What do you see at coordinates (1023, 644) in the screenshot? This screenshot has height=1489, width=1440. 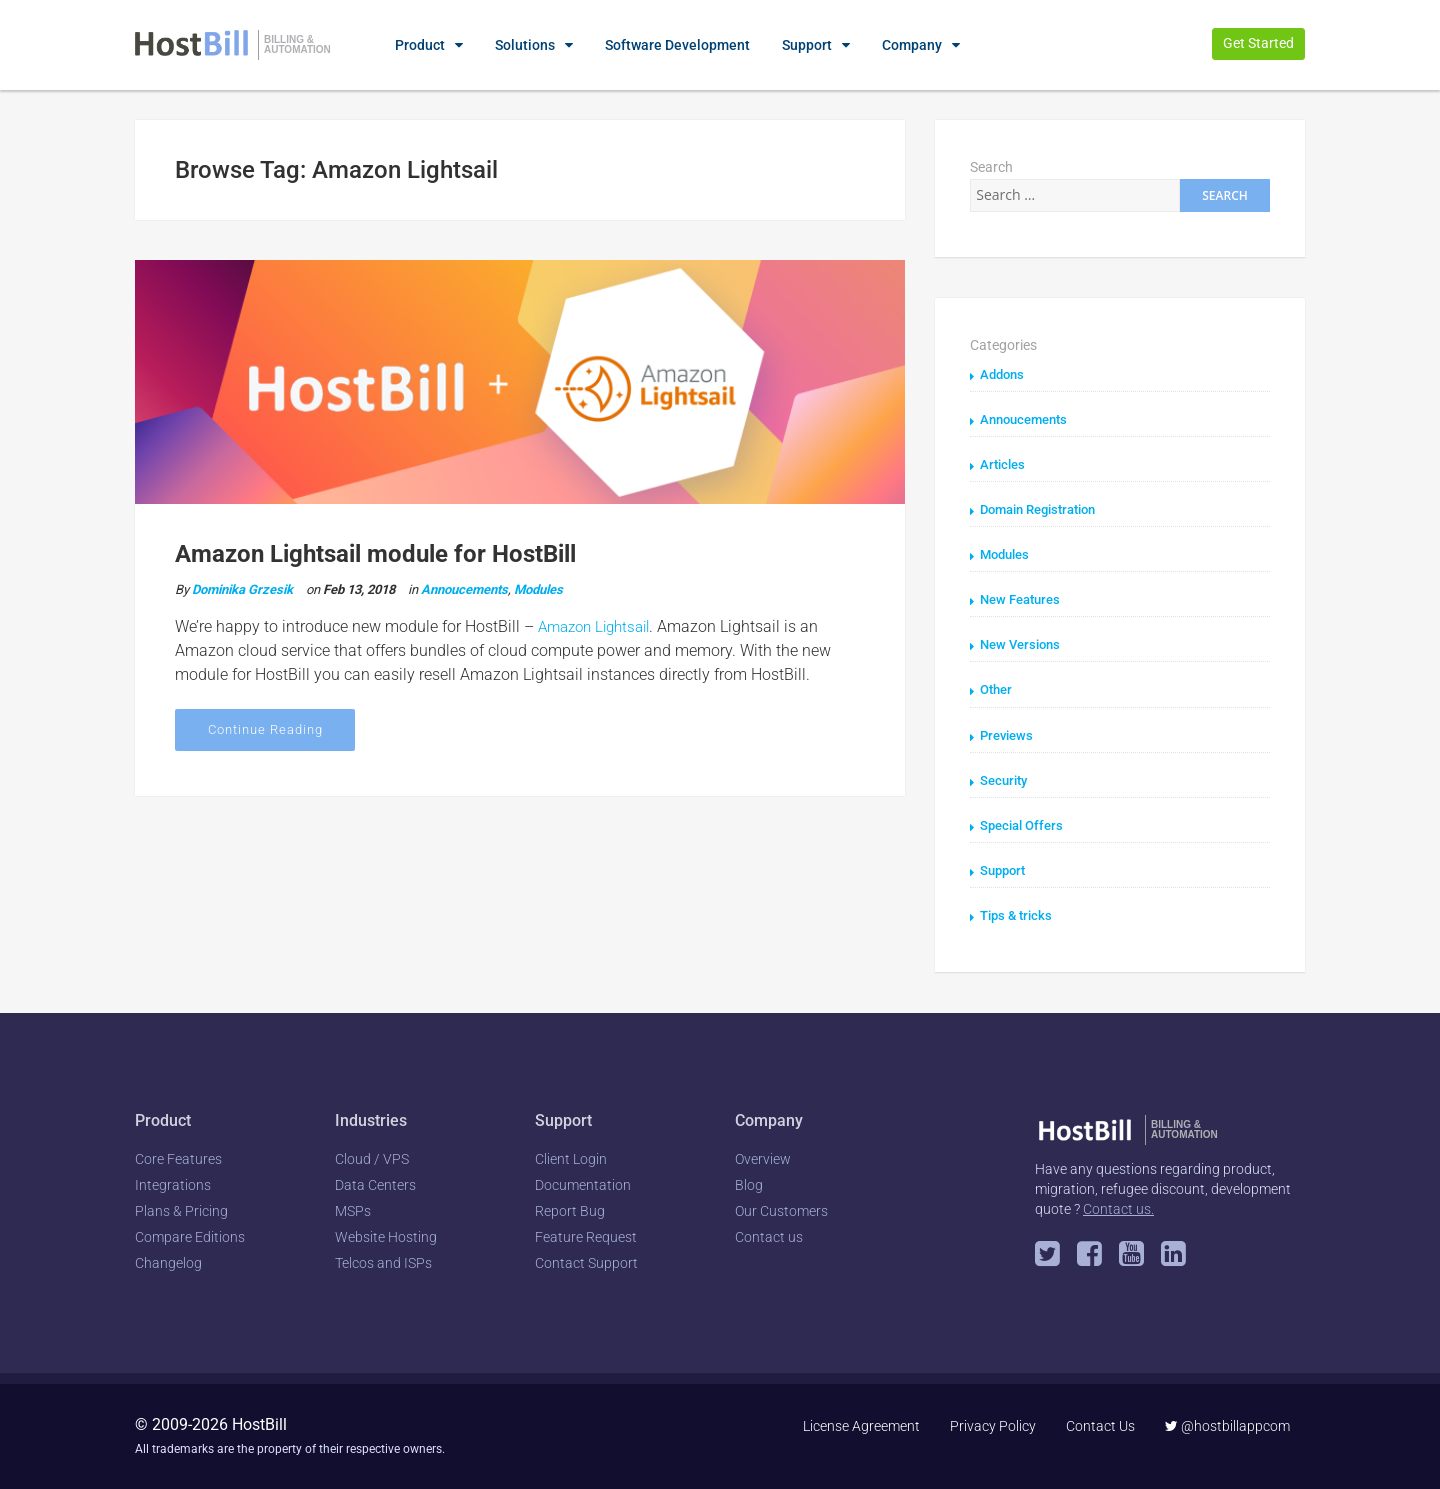 I see `New Versions` at bounding box center [1023, 644].